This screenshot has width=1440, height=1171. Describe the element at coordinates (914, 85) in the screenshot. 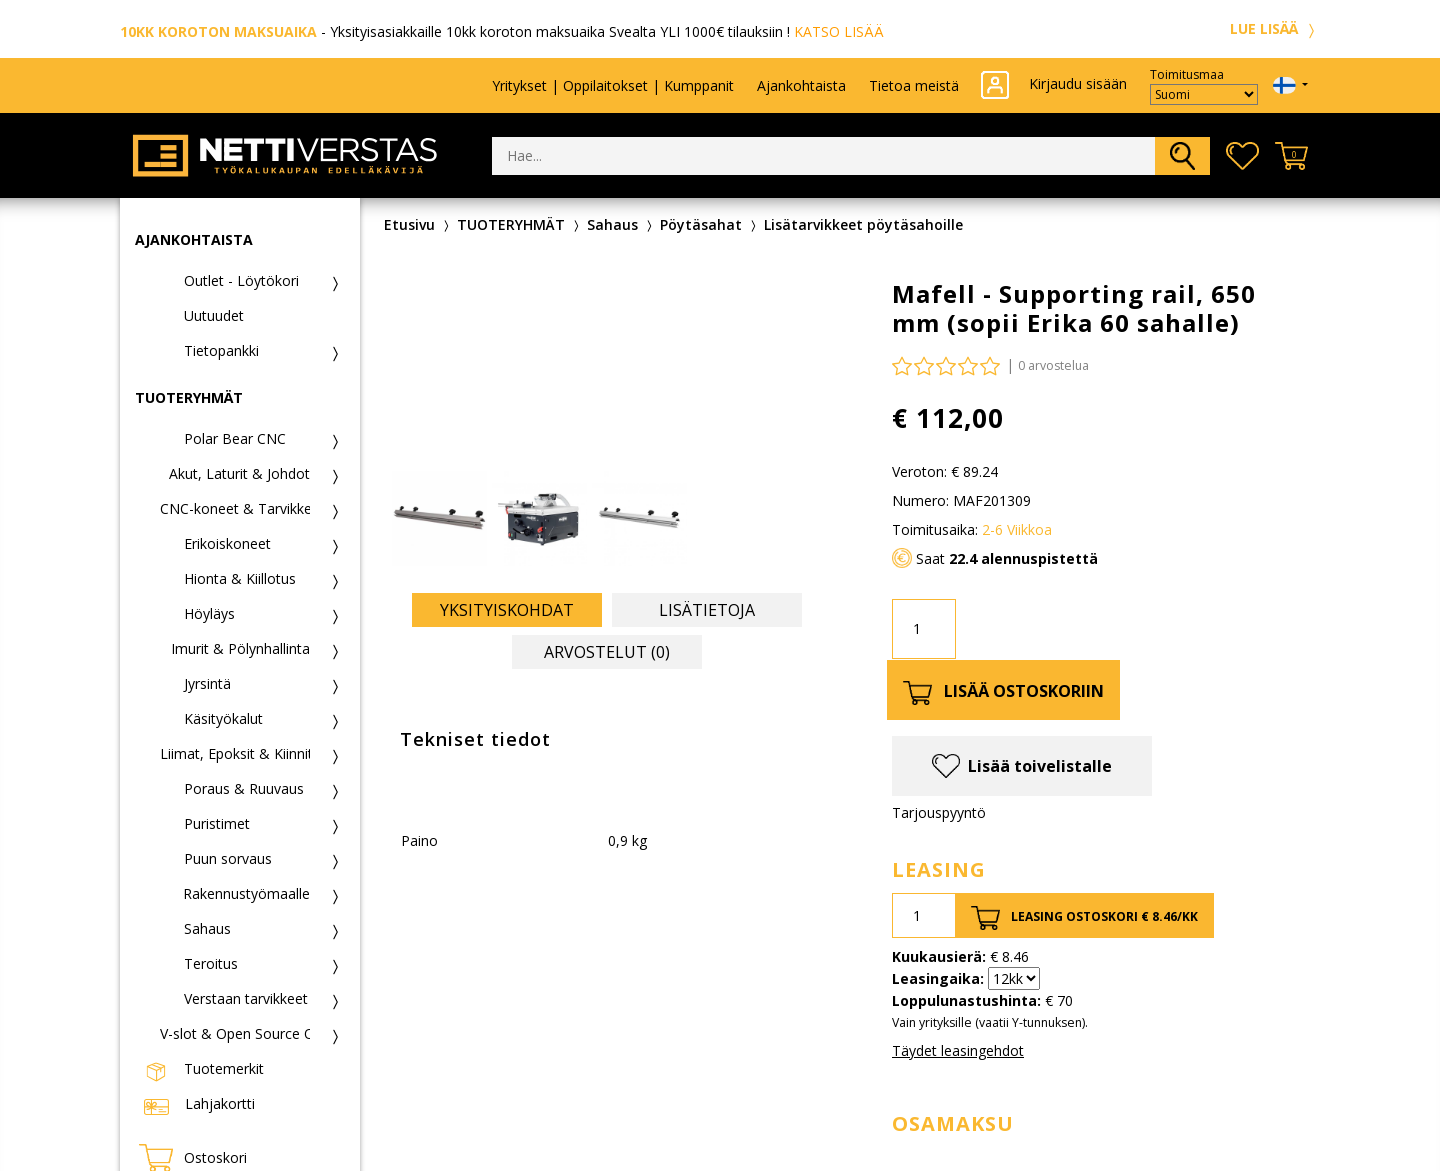

I see `Tietoa meistä` at that location.